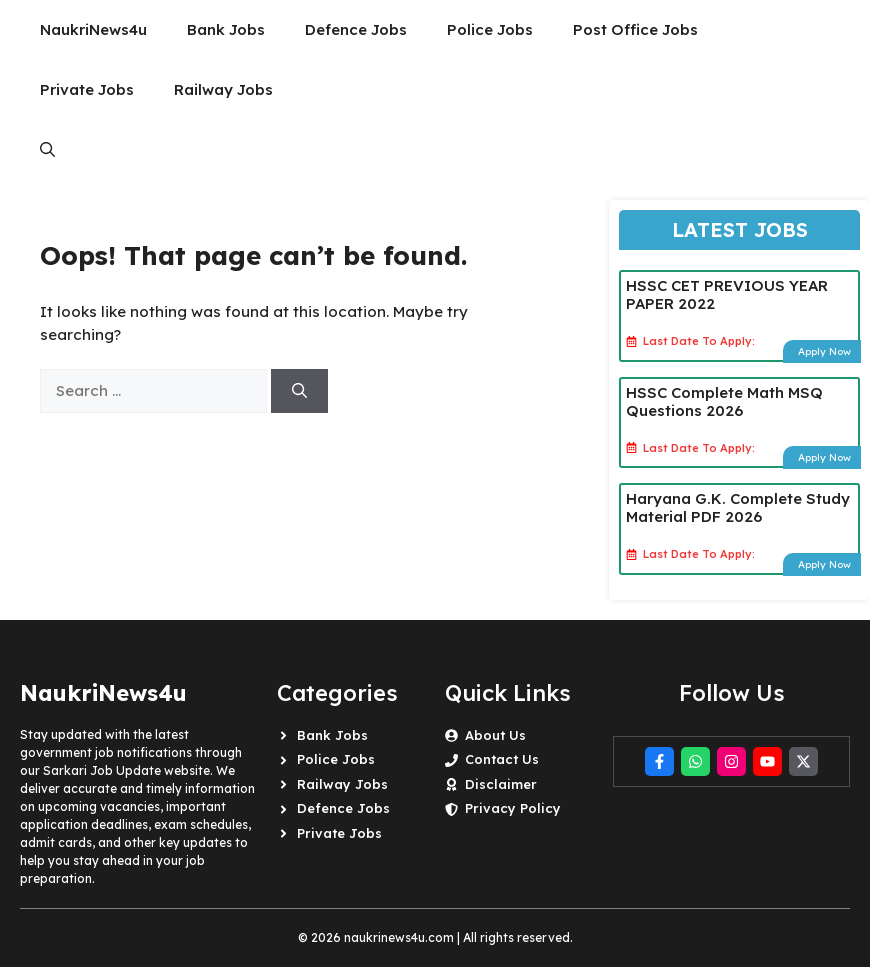 The image size is (870, 967). Describe the element at coordinates (223, 89) in the screenshot. I see `Railway Jobs` at that location.